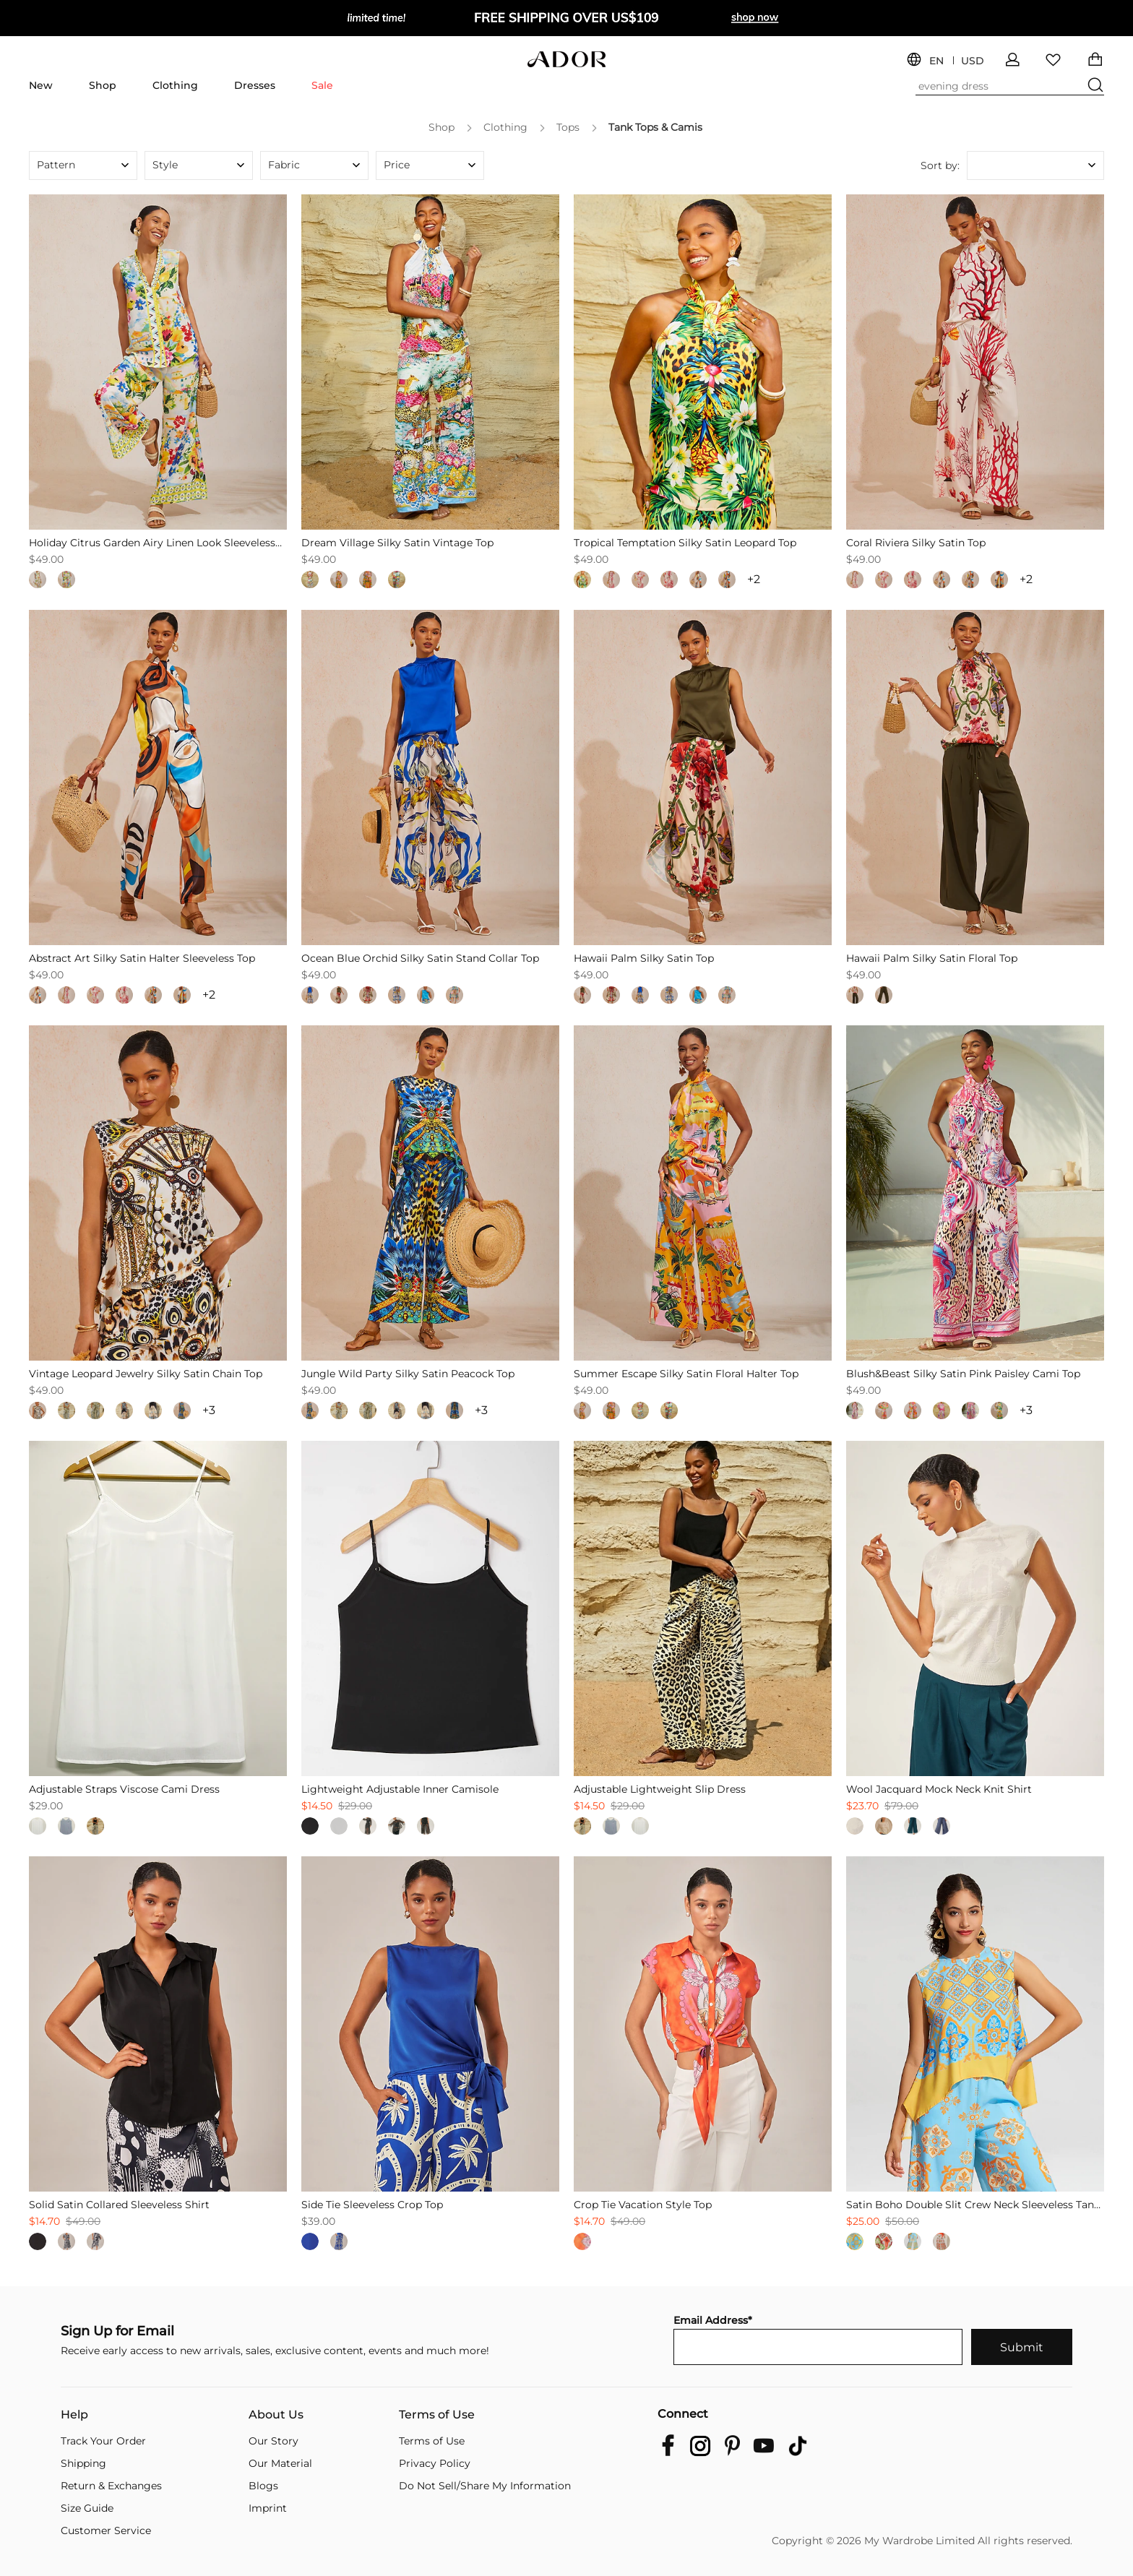 Image resolution: width=1133 pixels, height=2576 pixels. I want to click on Return & Exchanges, so click(111, 2485).